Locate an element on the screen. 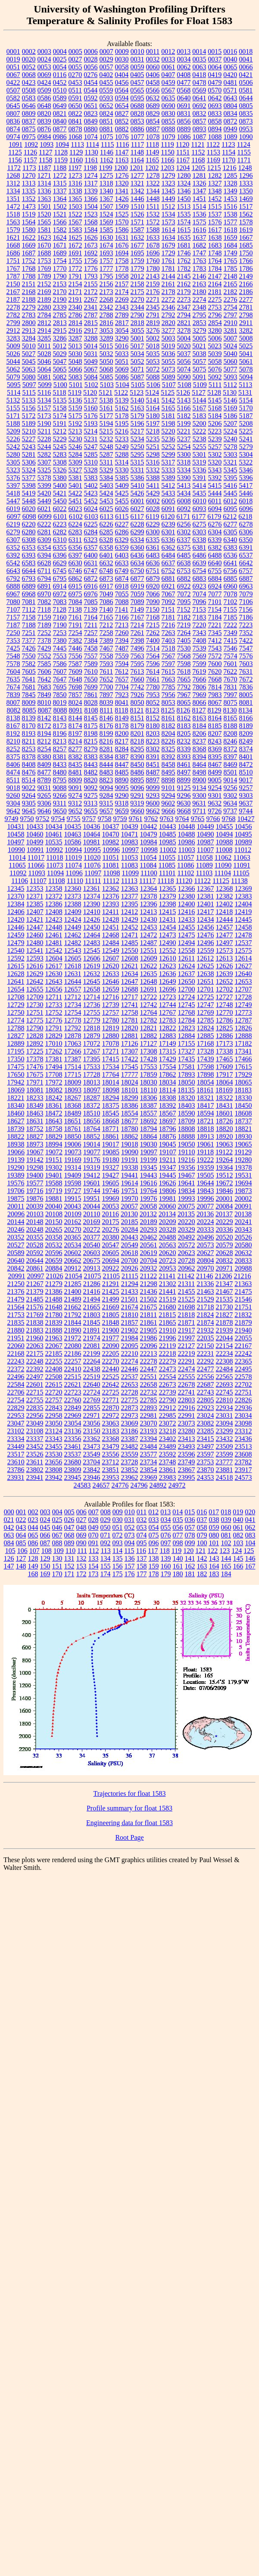 The image size is (259, 2576). 12779 is located at coordinates (91, 1020).